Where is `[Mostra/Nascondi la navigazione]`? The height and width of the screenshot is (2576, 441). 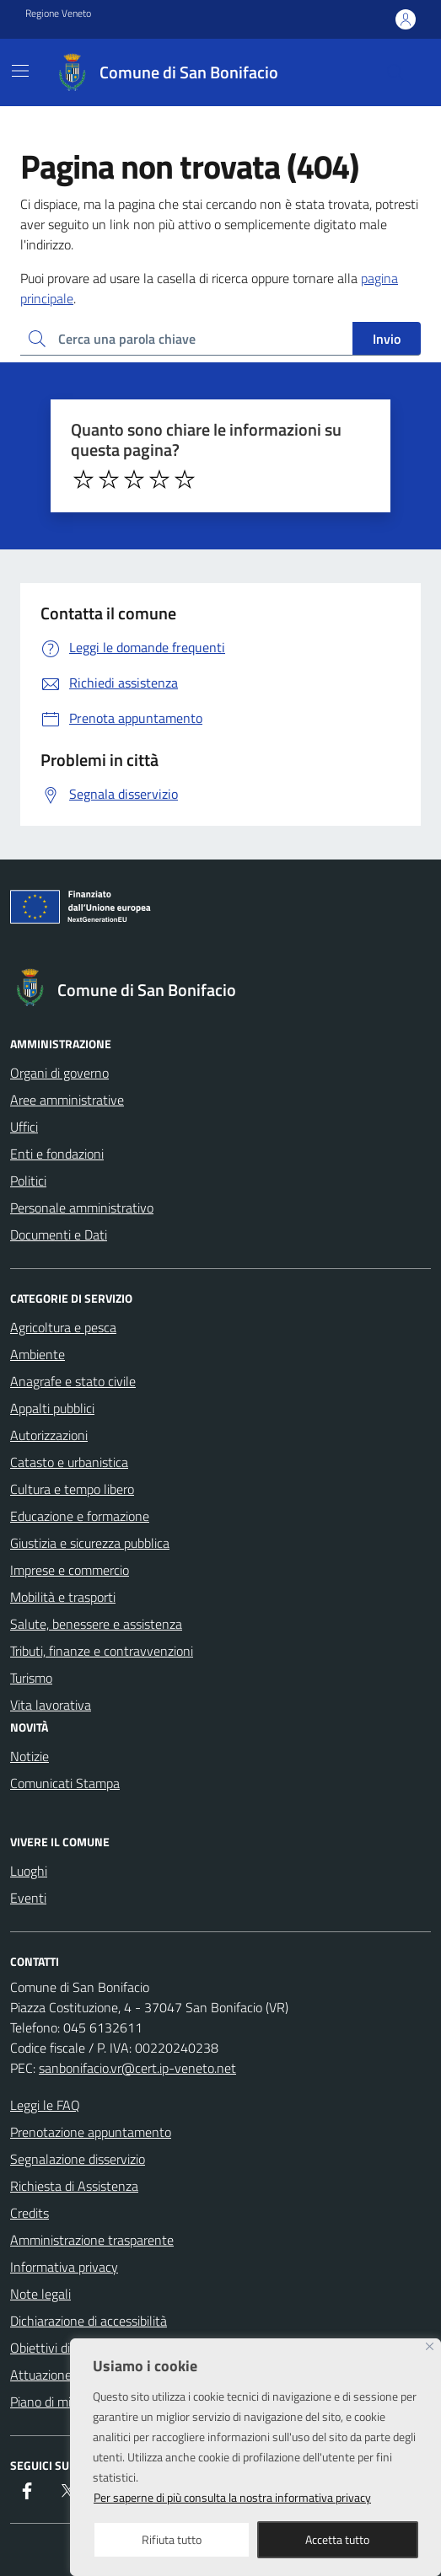 [Mostra/Nascondi la navigazione] is located at coordinates (20, 71).